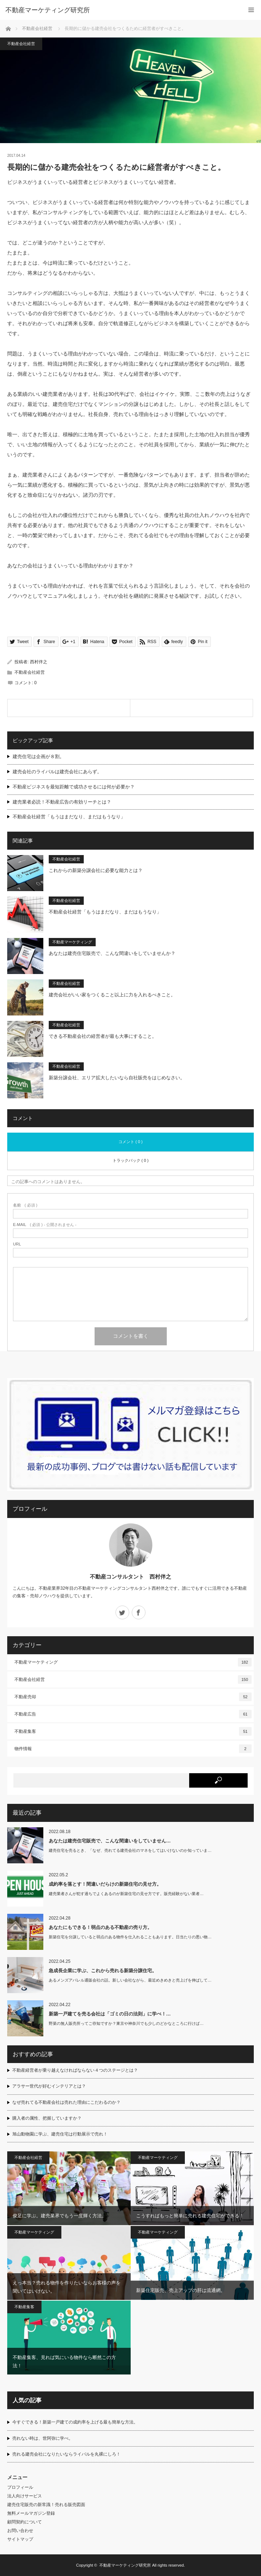 This screenshot has height=2576, width=261. What do you see at coordinates (130, 1980) in the screenshot?
I see `あるメンズアパレル通販会社の話。新しい会社ながら、最近めきめきと売上げを伸ばして…` at bounding box center [130, 1980].